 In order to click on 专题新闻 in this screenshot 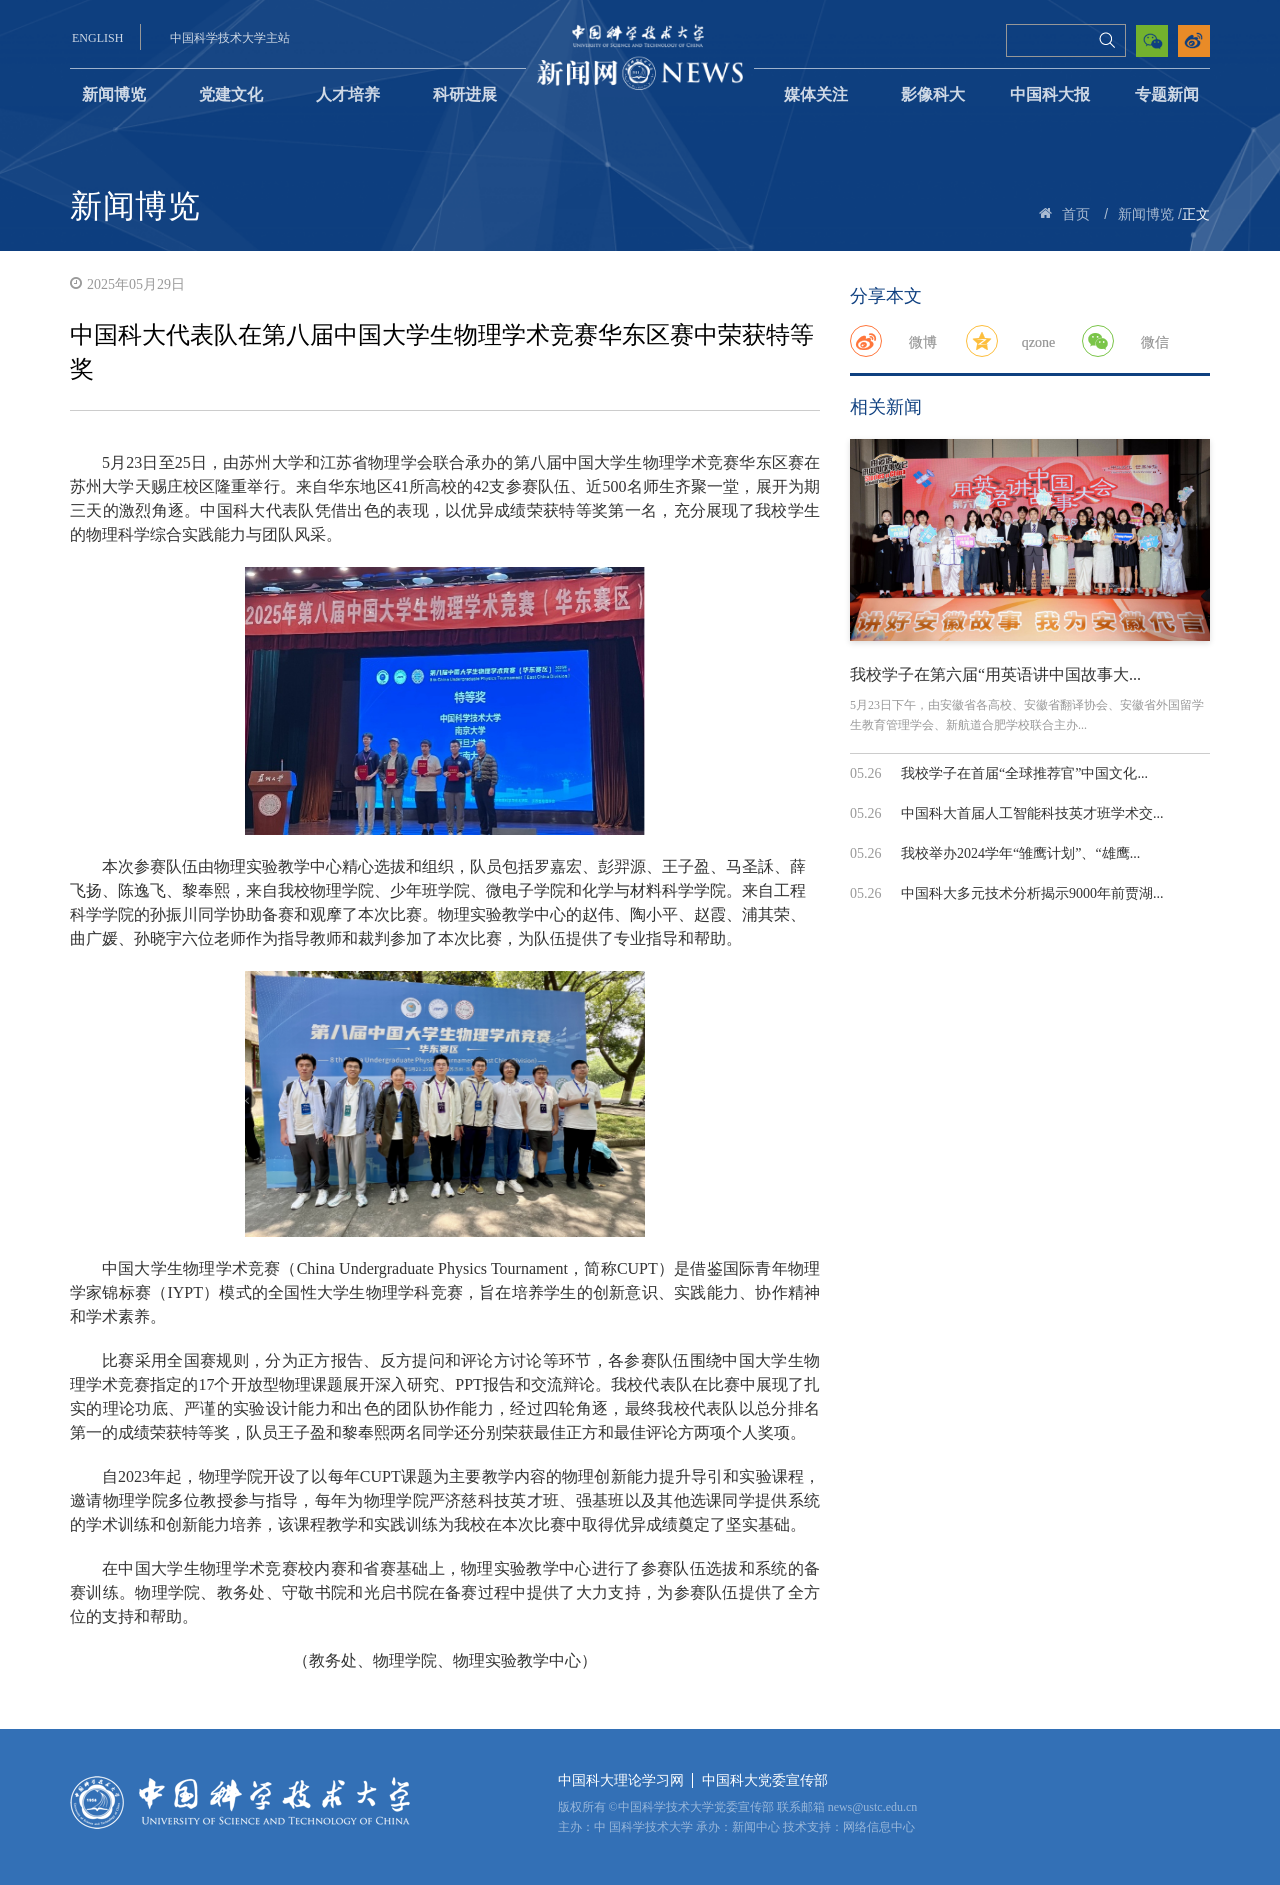, I will do `click(1167, 94)`.